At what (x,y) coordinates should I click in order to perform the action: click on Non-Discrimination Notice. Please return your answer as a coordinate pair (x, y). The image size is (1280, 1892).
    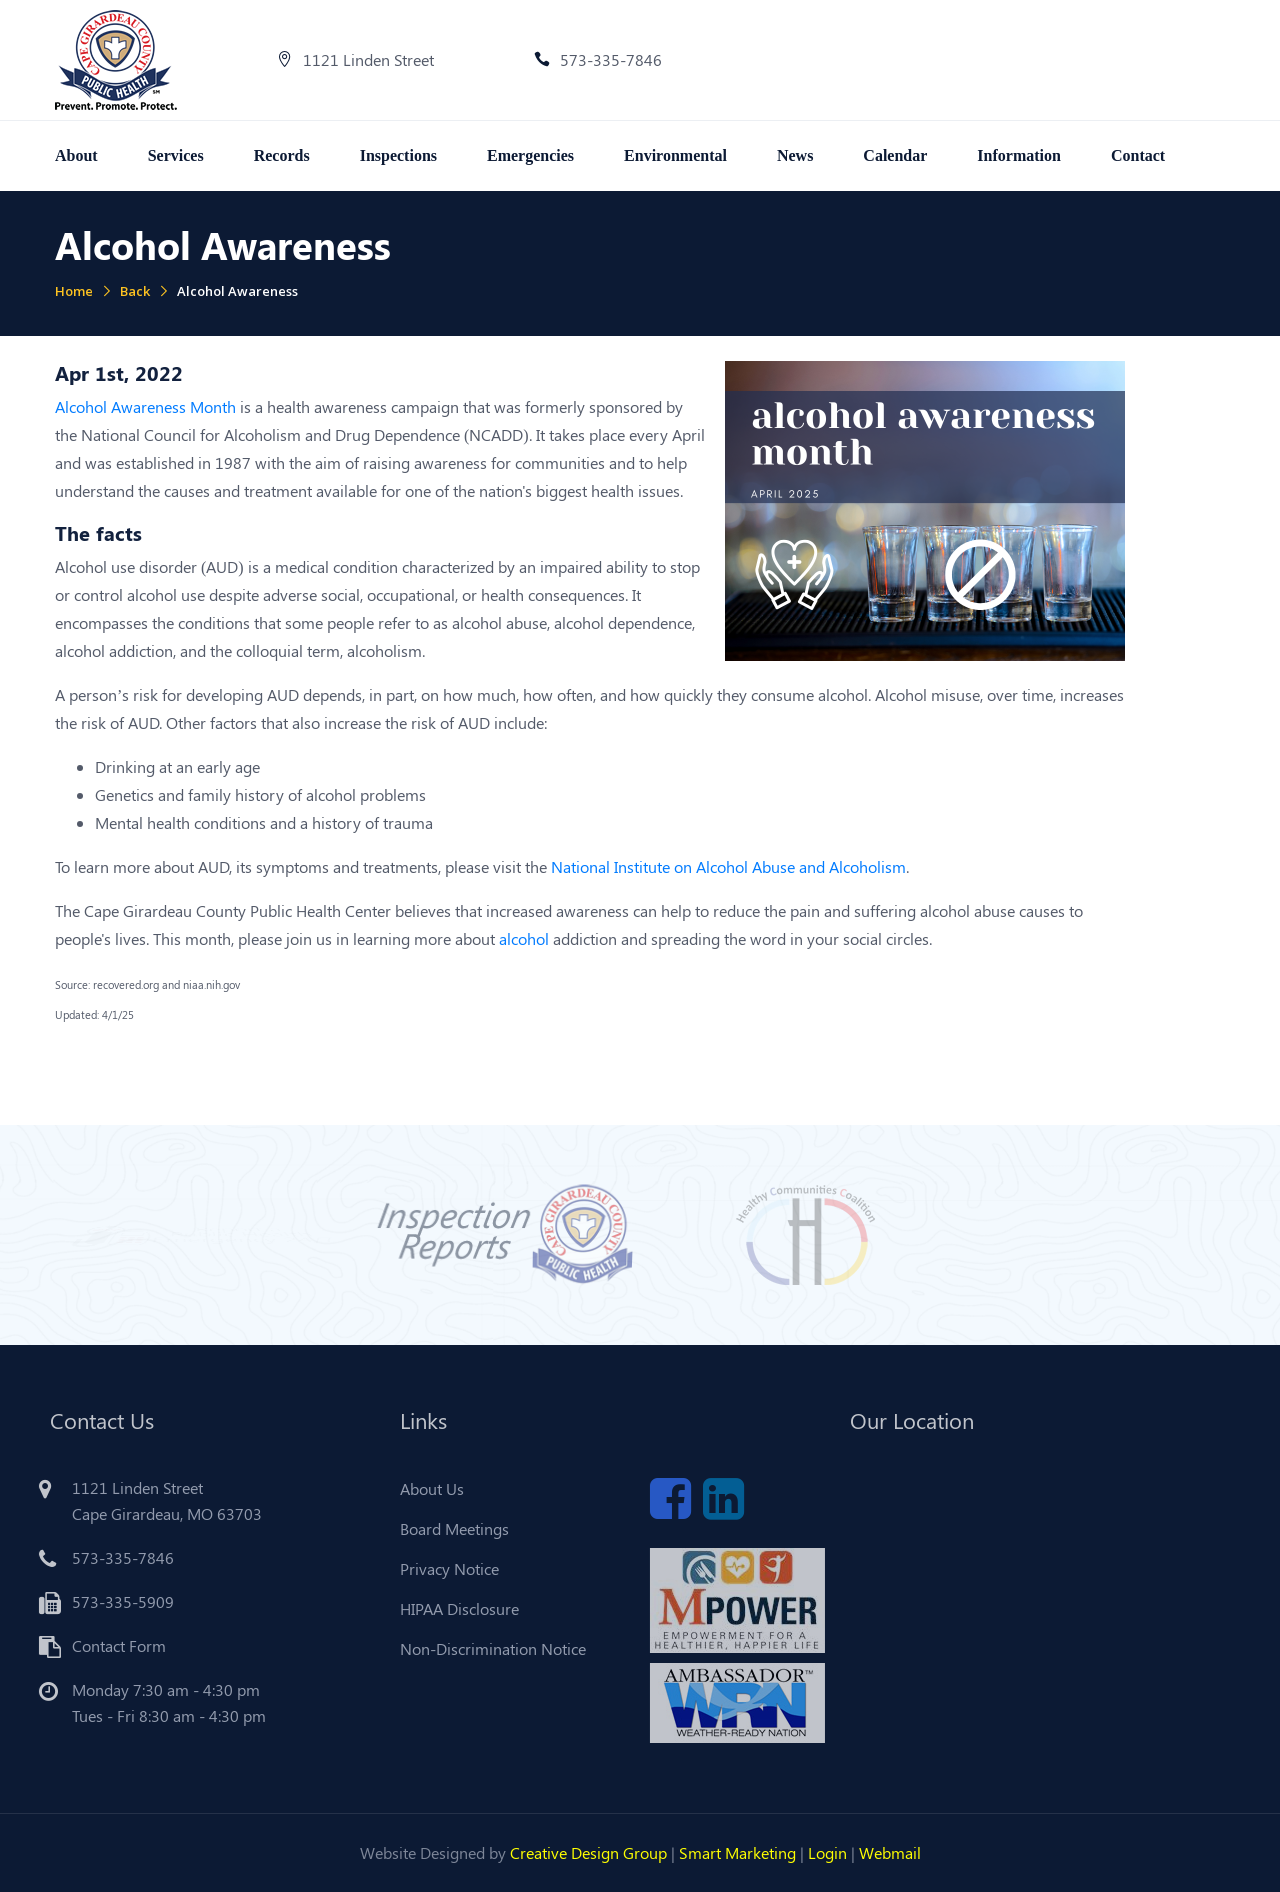
    Looking at the image, I should click on (487, 1648).